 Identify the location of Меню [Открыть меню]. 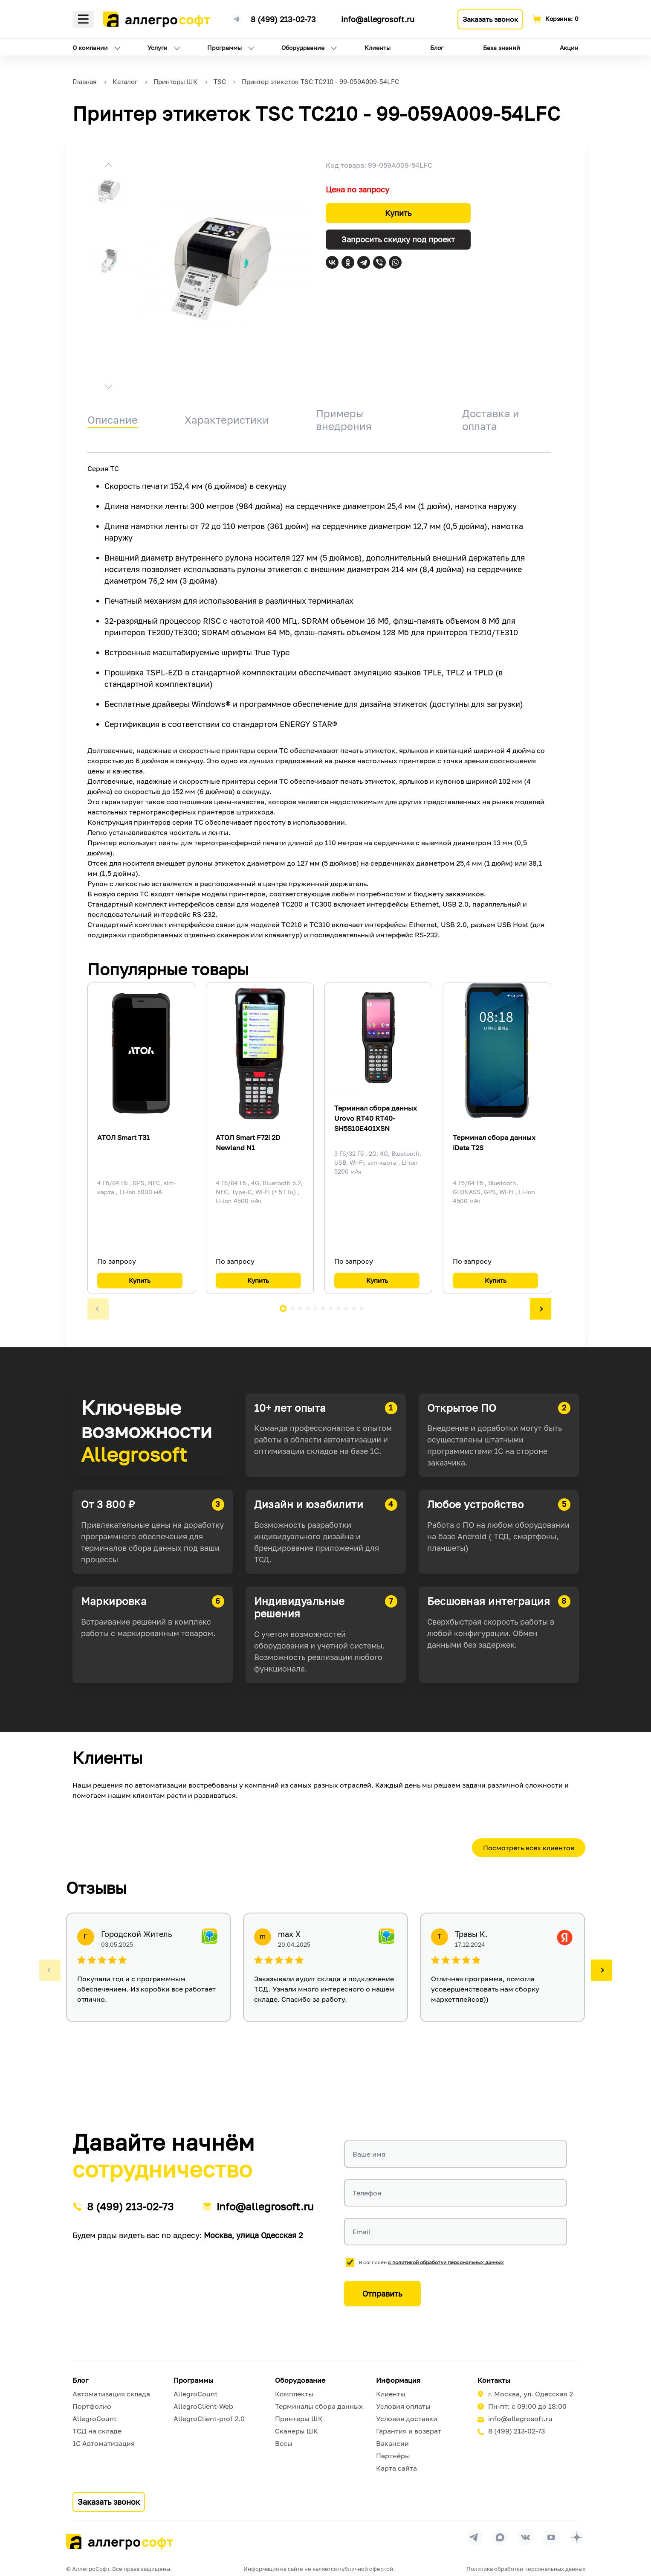
(83, 19).